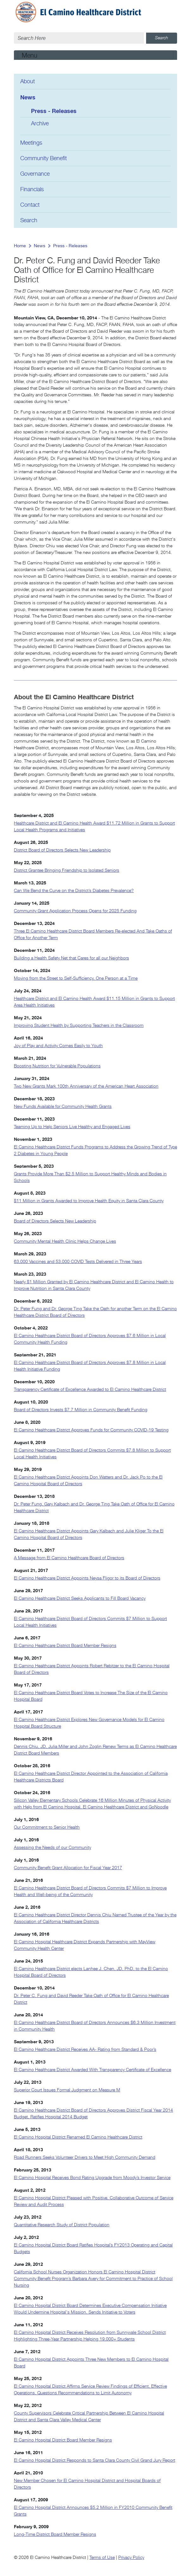  What do you see at coordinates (65, 1645) in the screenshot?
I see `El Camino Healthcare District Board Member Resigns` at bounding box center [65, 1645].